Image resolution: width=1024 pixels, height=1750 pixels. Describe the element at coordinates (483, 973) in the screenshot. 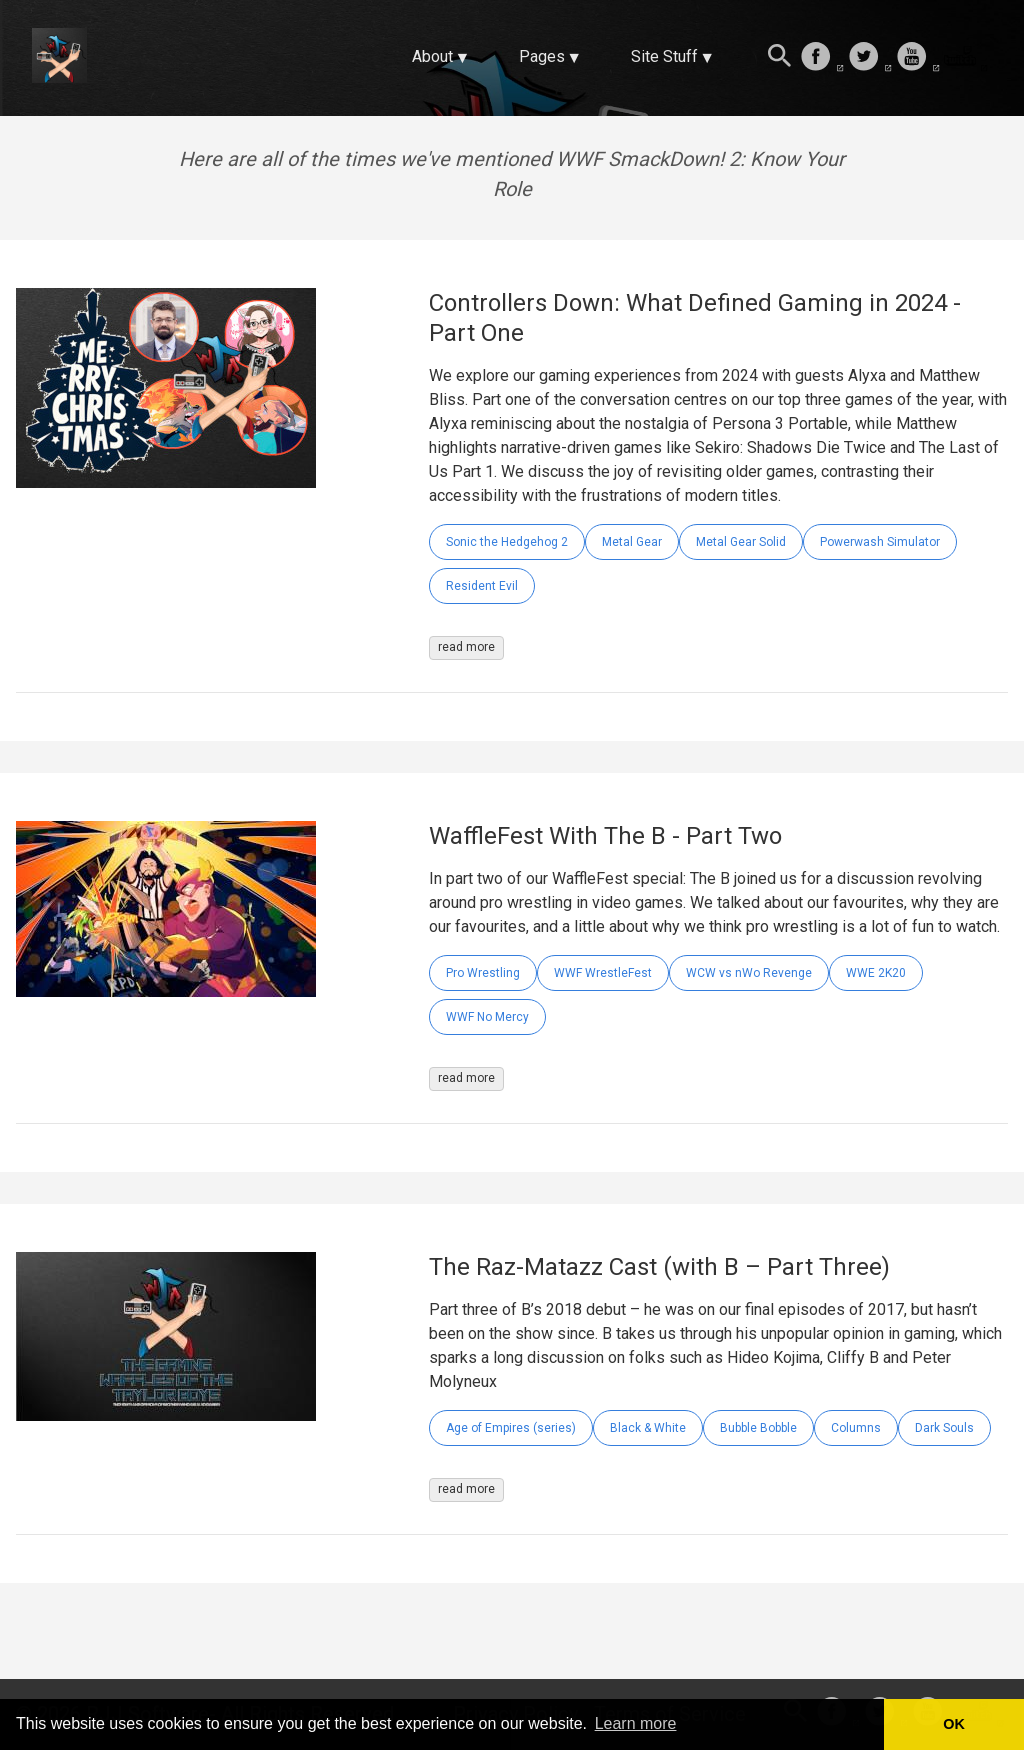

I see `Pro Wrestling` at that location.